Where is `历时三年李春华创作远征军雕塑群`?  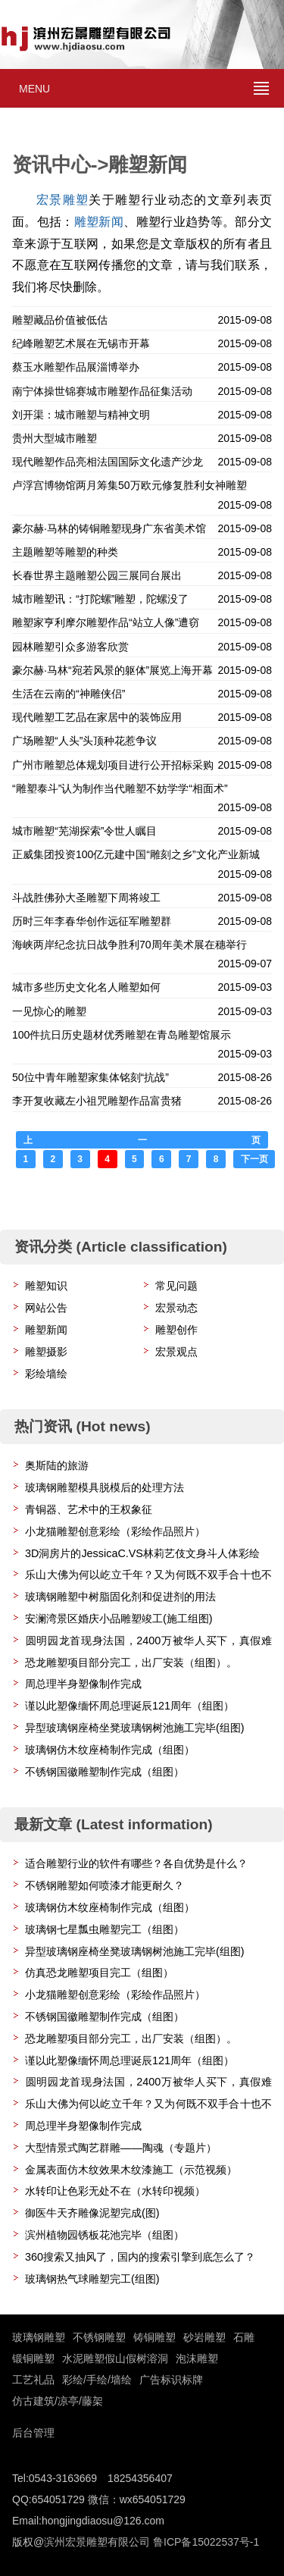
历时三年李春华创作远征军雕塑群 is located at coordinates (91, 921).